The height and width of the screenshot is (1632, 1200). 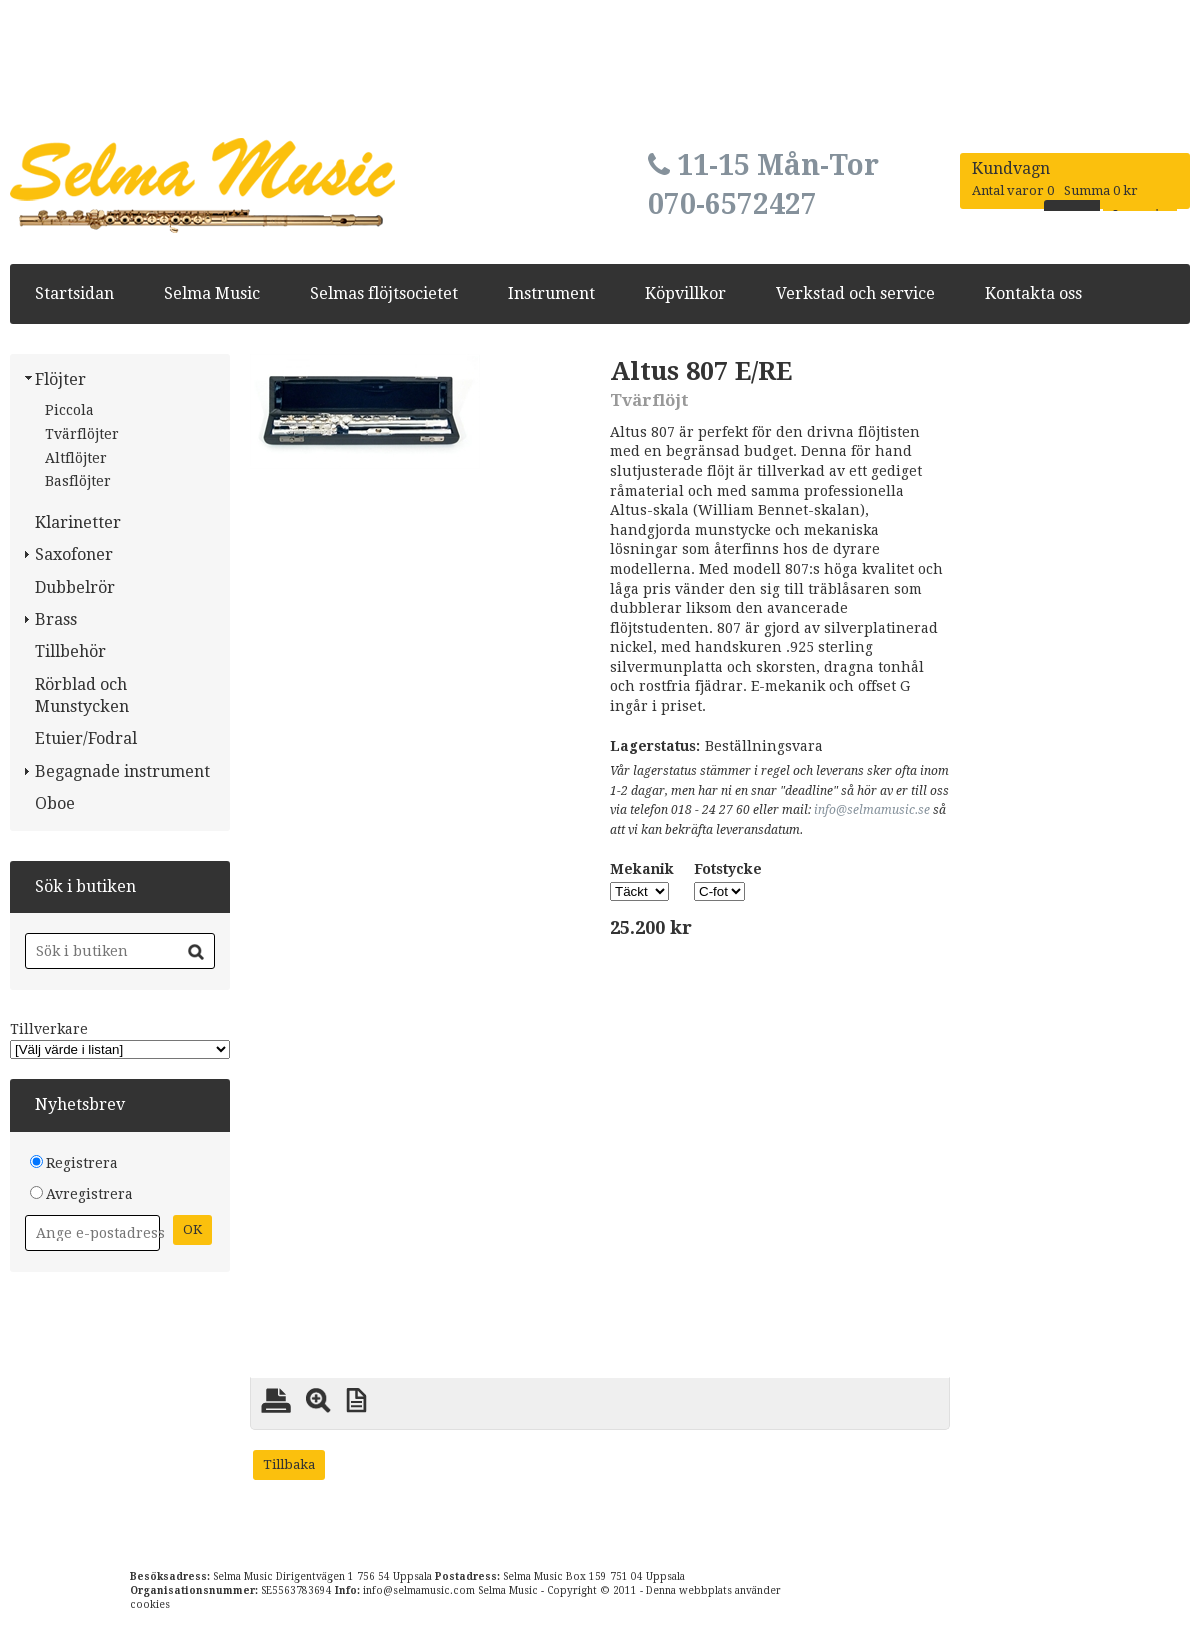 I want to click on Oboe, so click(x=55, y=803).